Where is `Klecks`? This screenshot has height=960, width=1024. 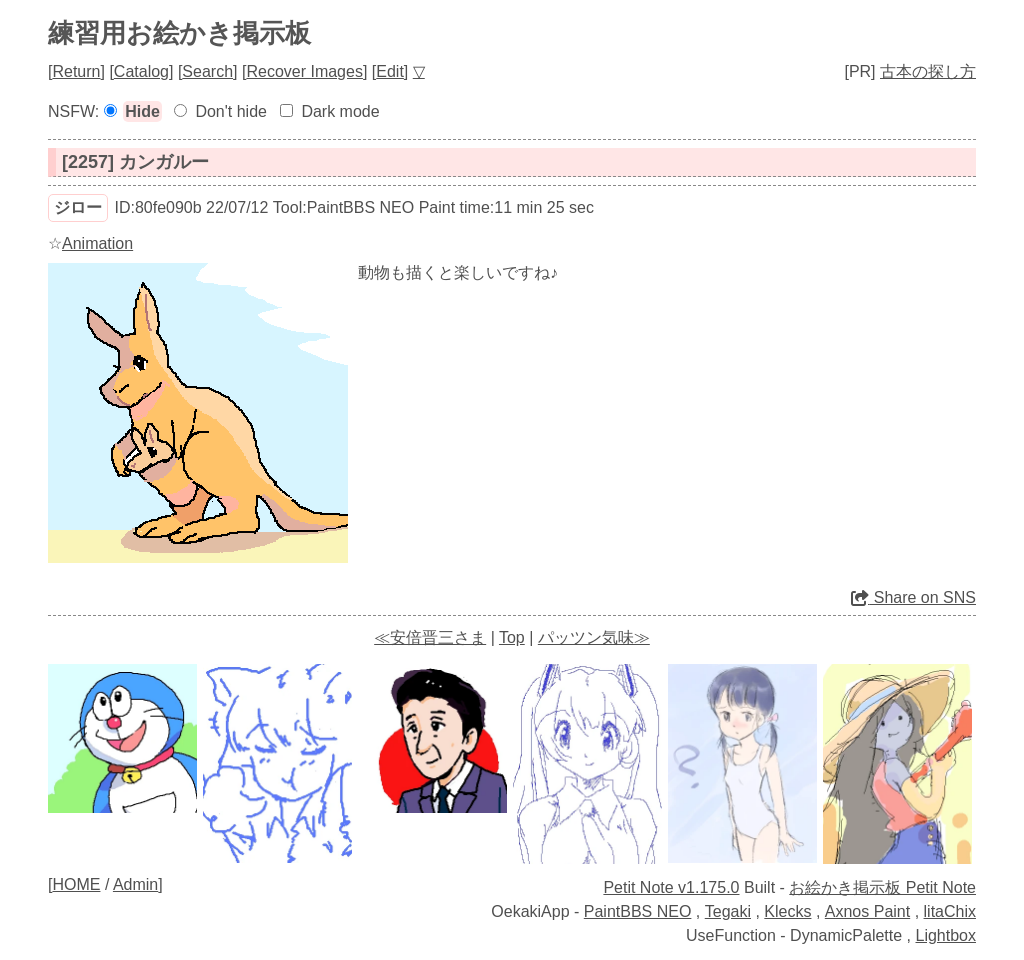
Klecks is located at coordinates (787, 911).